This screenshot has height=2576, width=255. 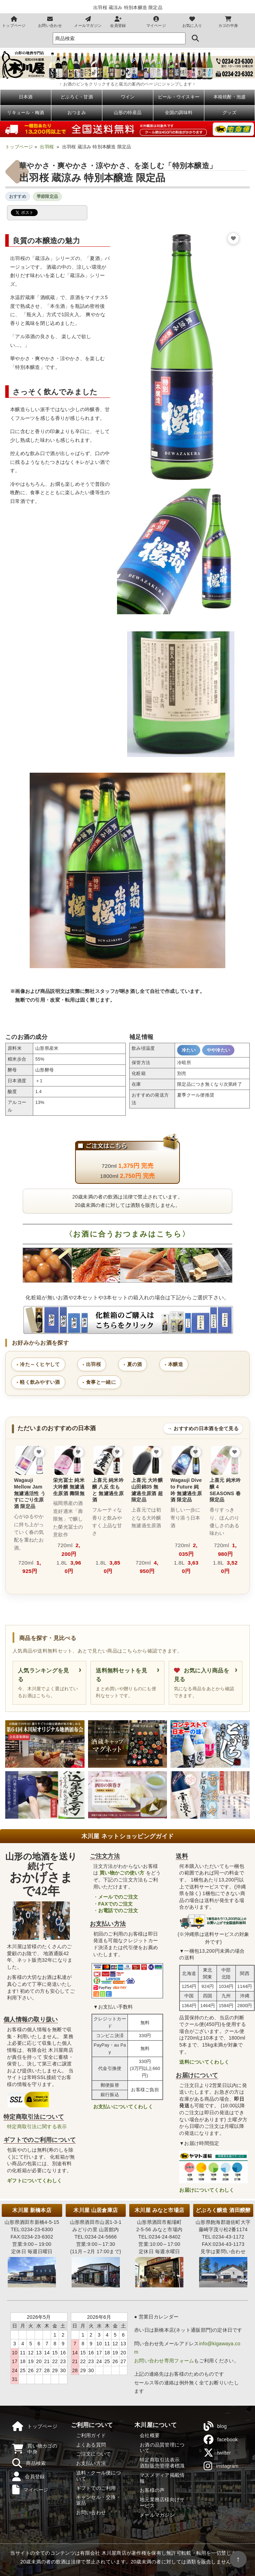 I want to click on お問い合わせ, so click(x=50, y=22).